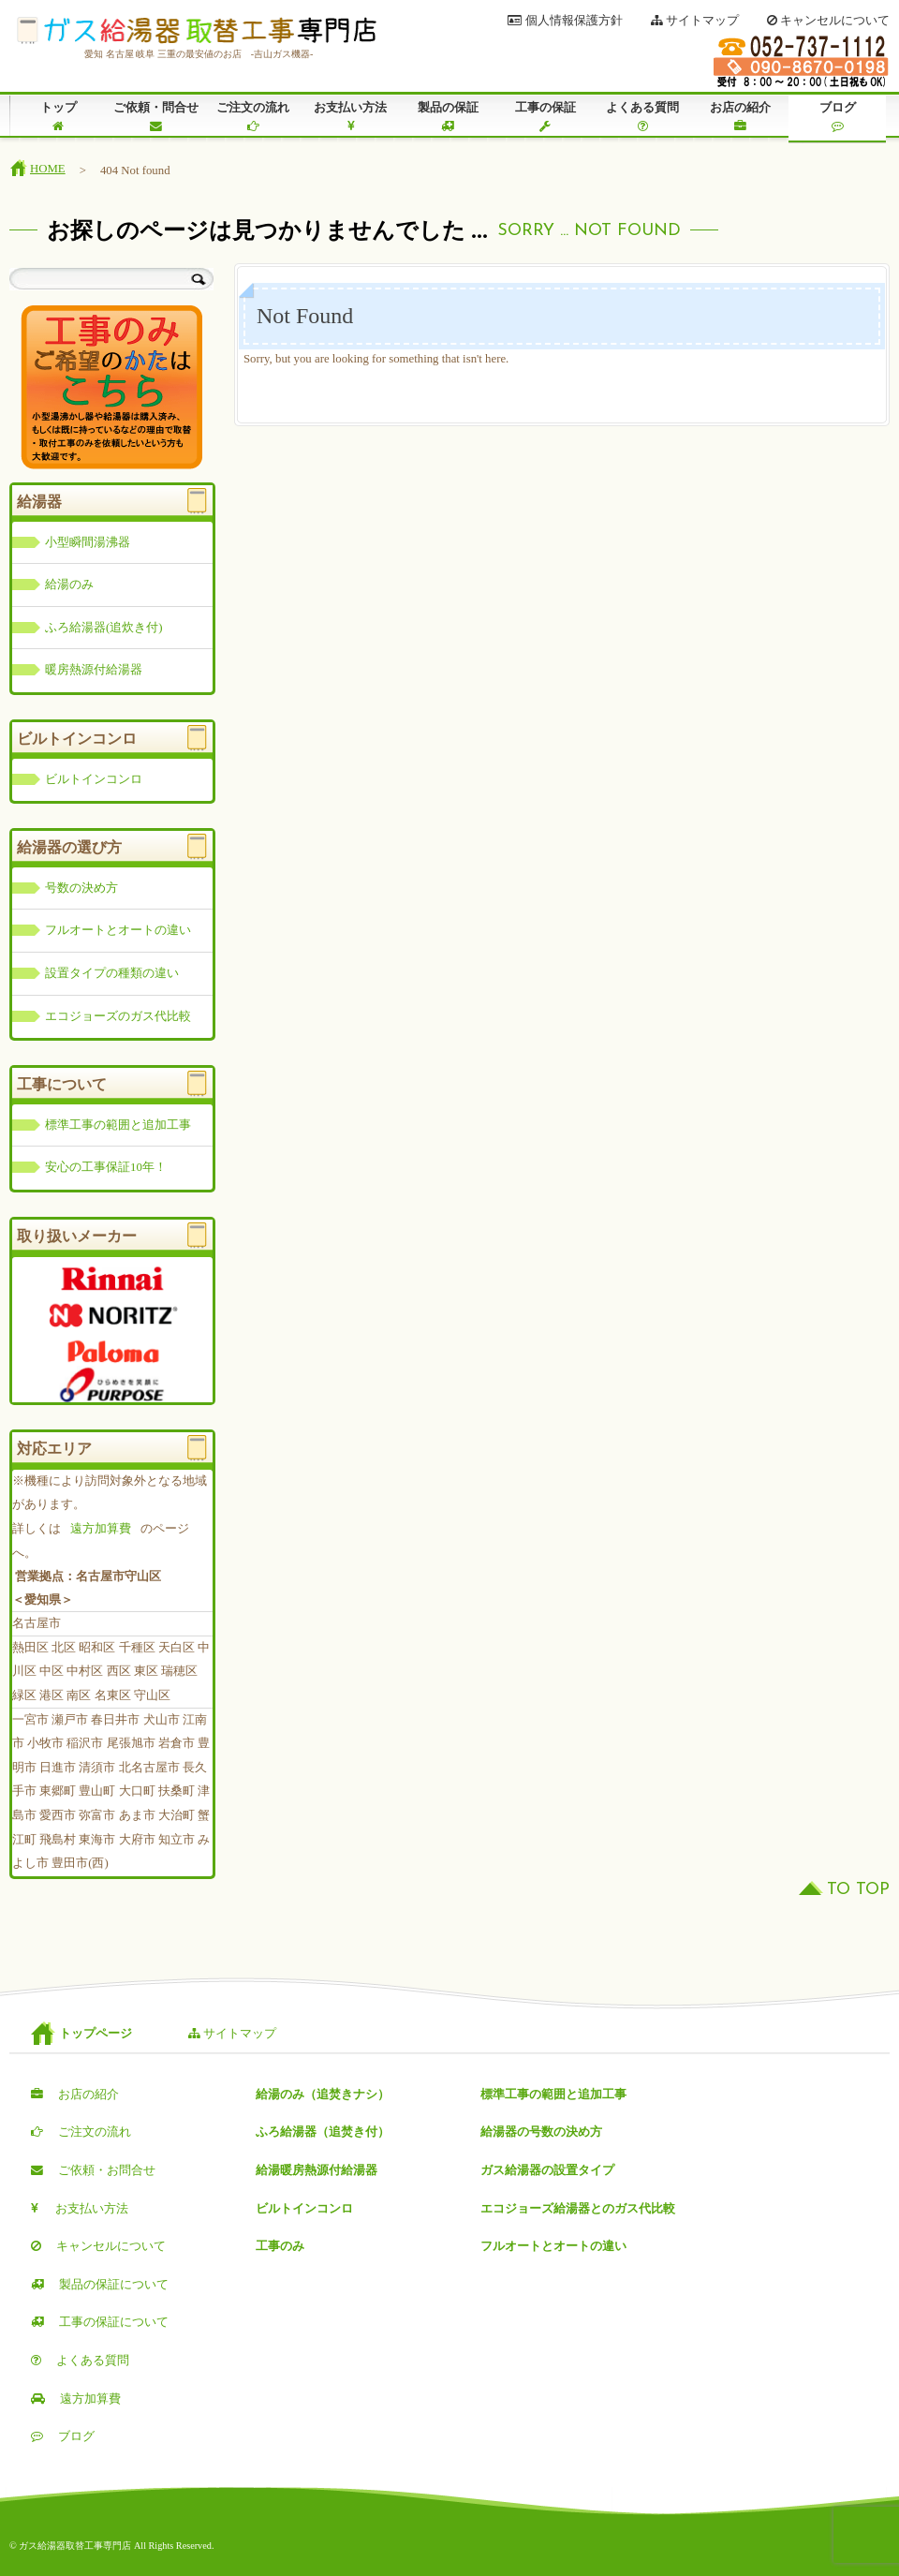 The image size is (899, 2576). I want to click on ふろ給湯器(追炊き付), so click(104, 627).